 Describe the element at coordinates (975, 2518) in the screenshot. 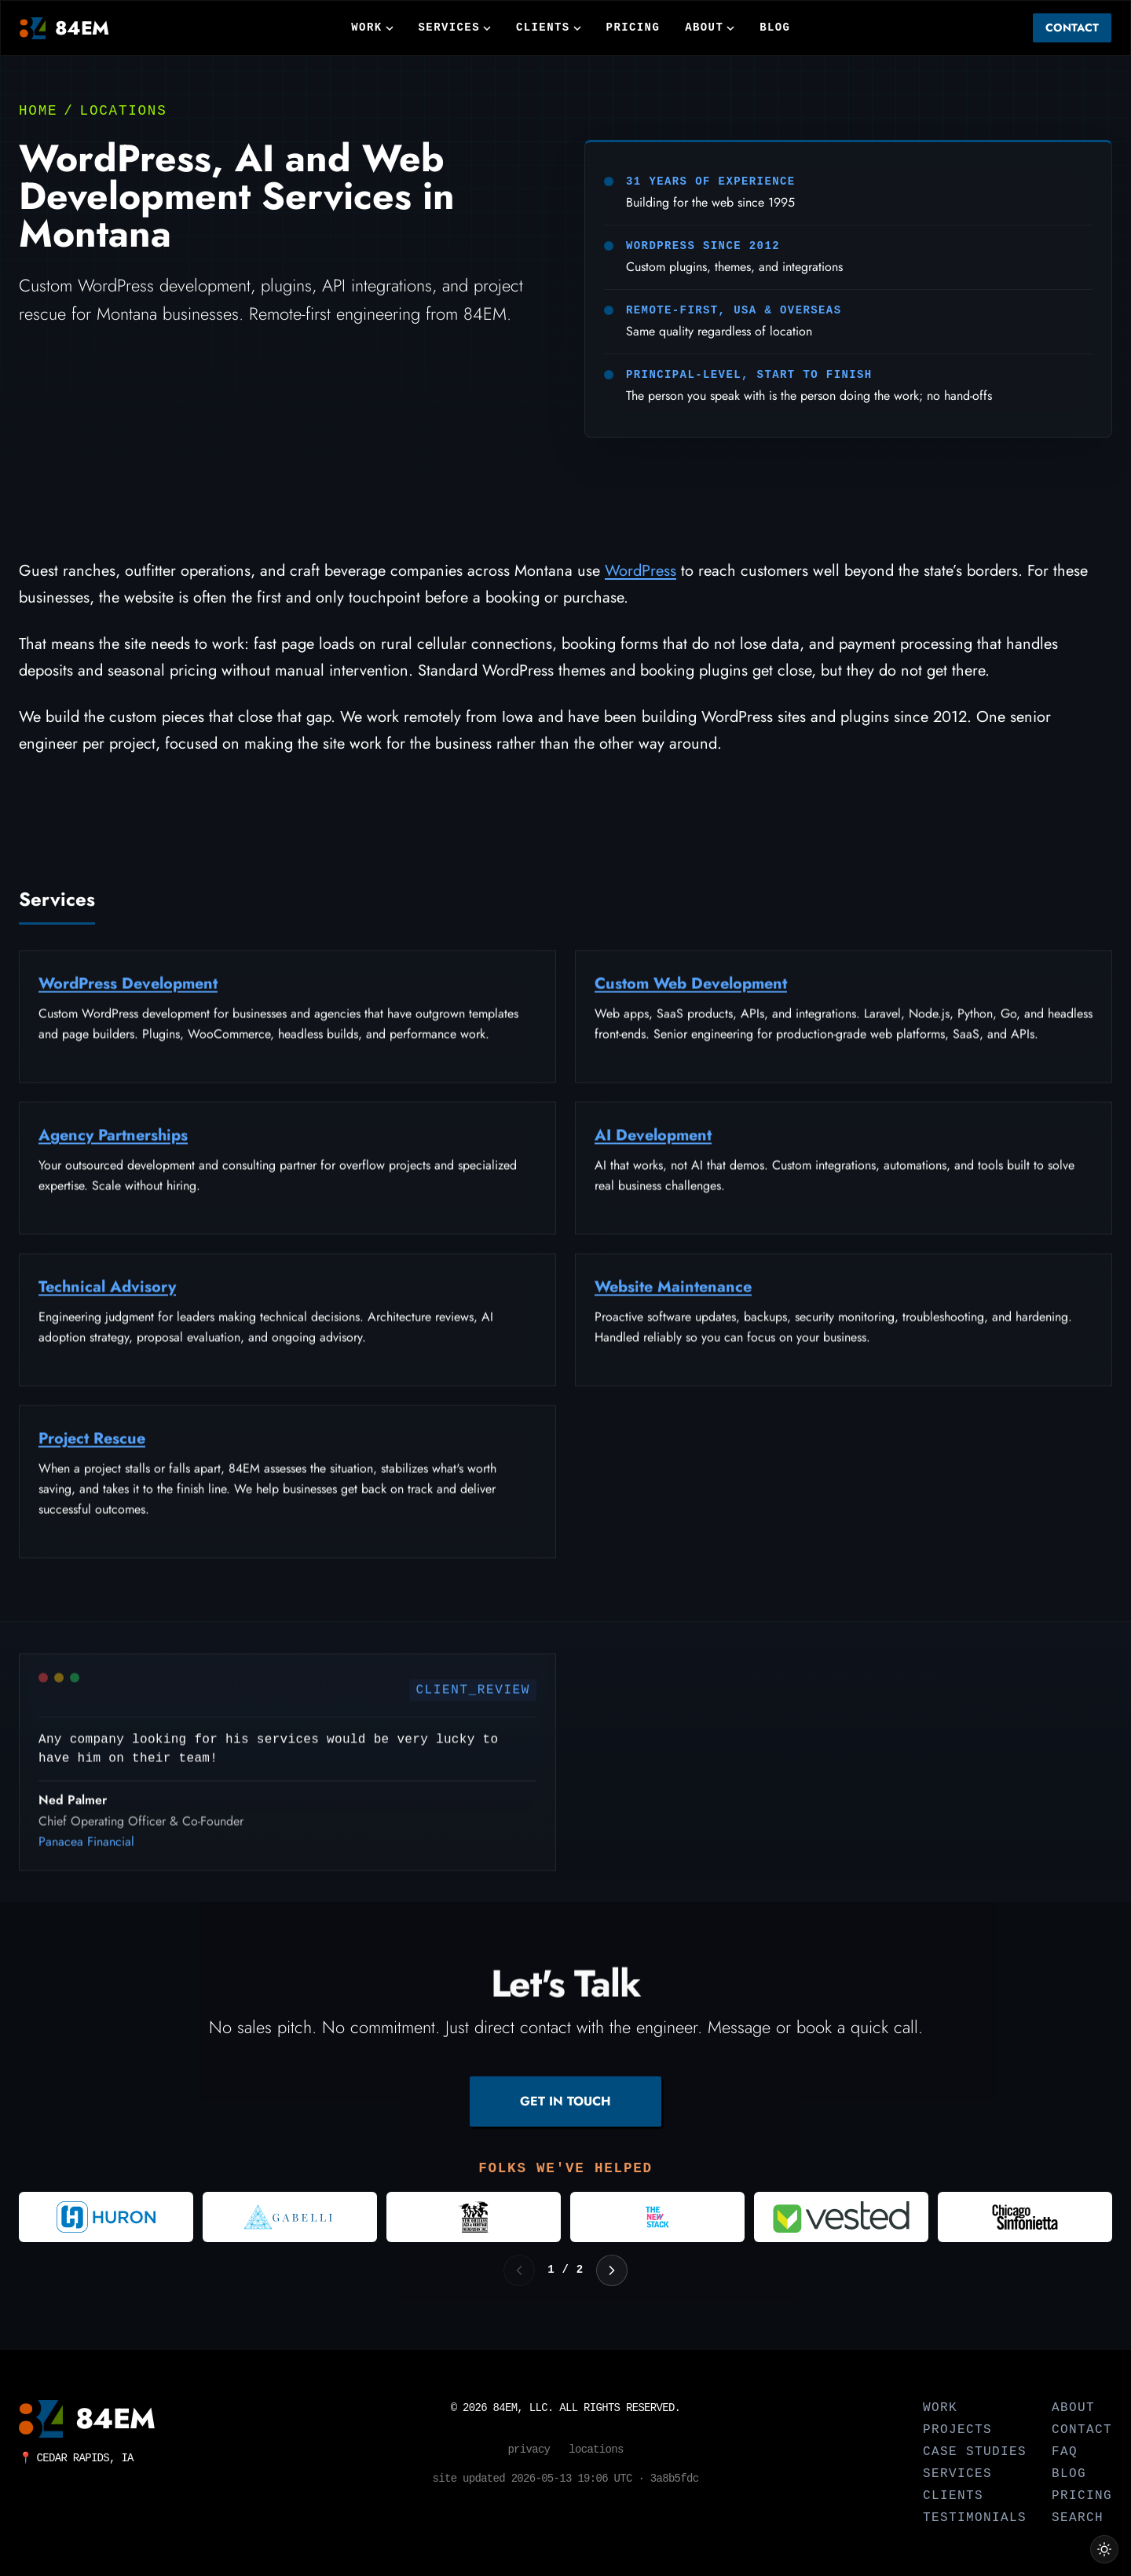

I see `Testimonials` at that location.